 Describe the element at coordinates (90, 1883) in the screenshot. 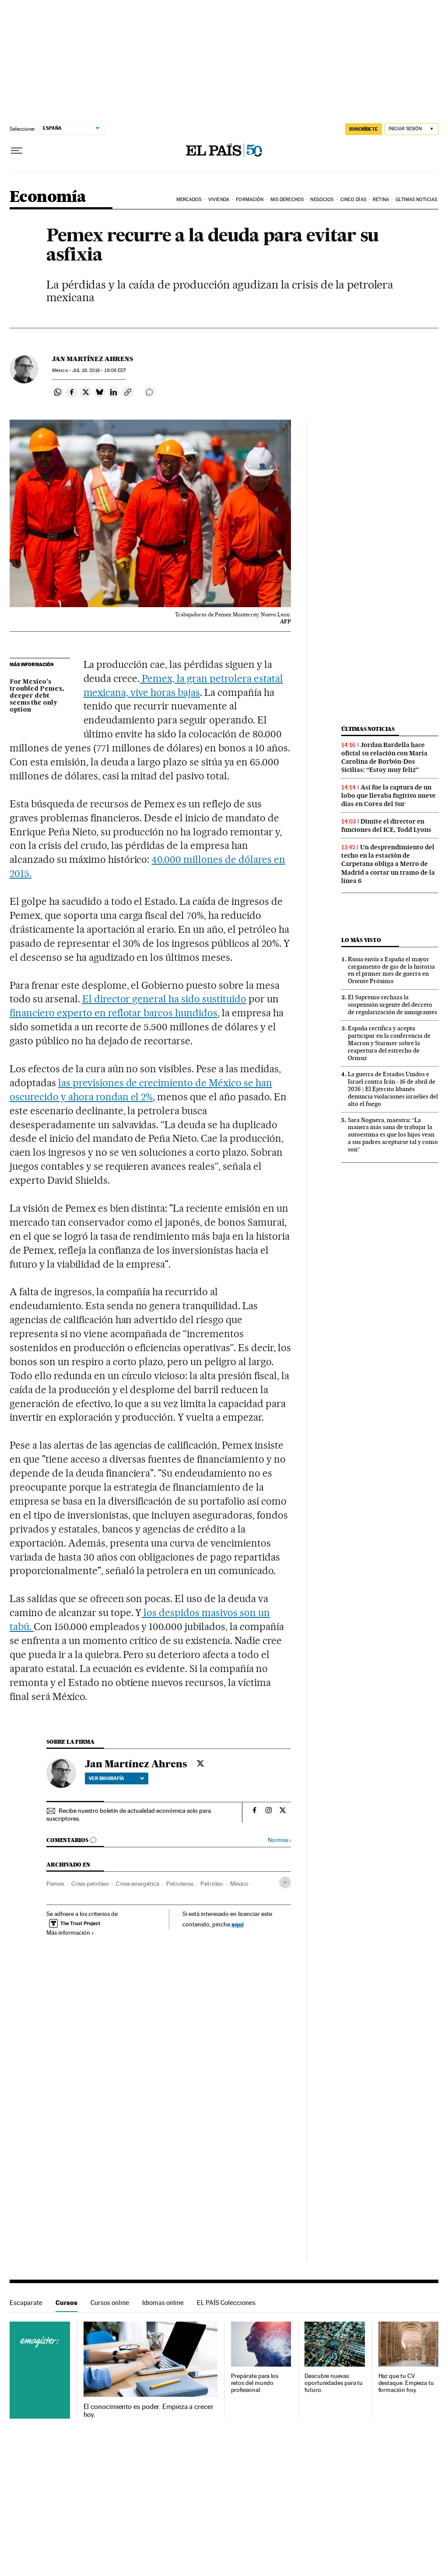

I see `Crisis petróleo` at that location.